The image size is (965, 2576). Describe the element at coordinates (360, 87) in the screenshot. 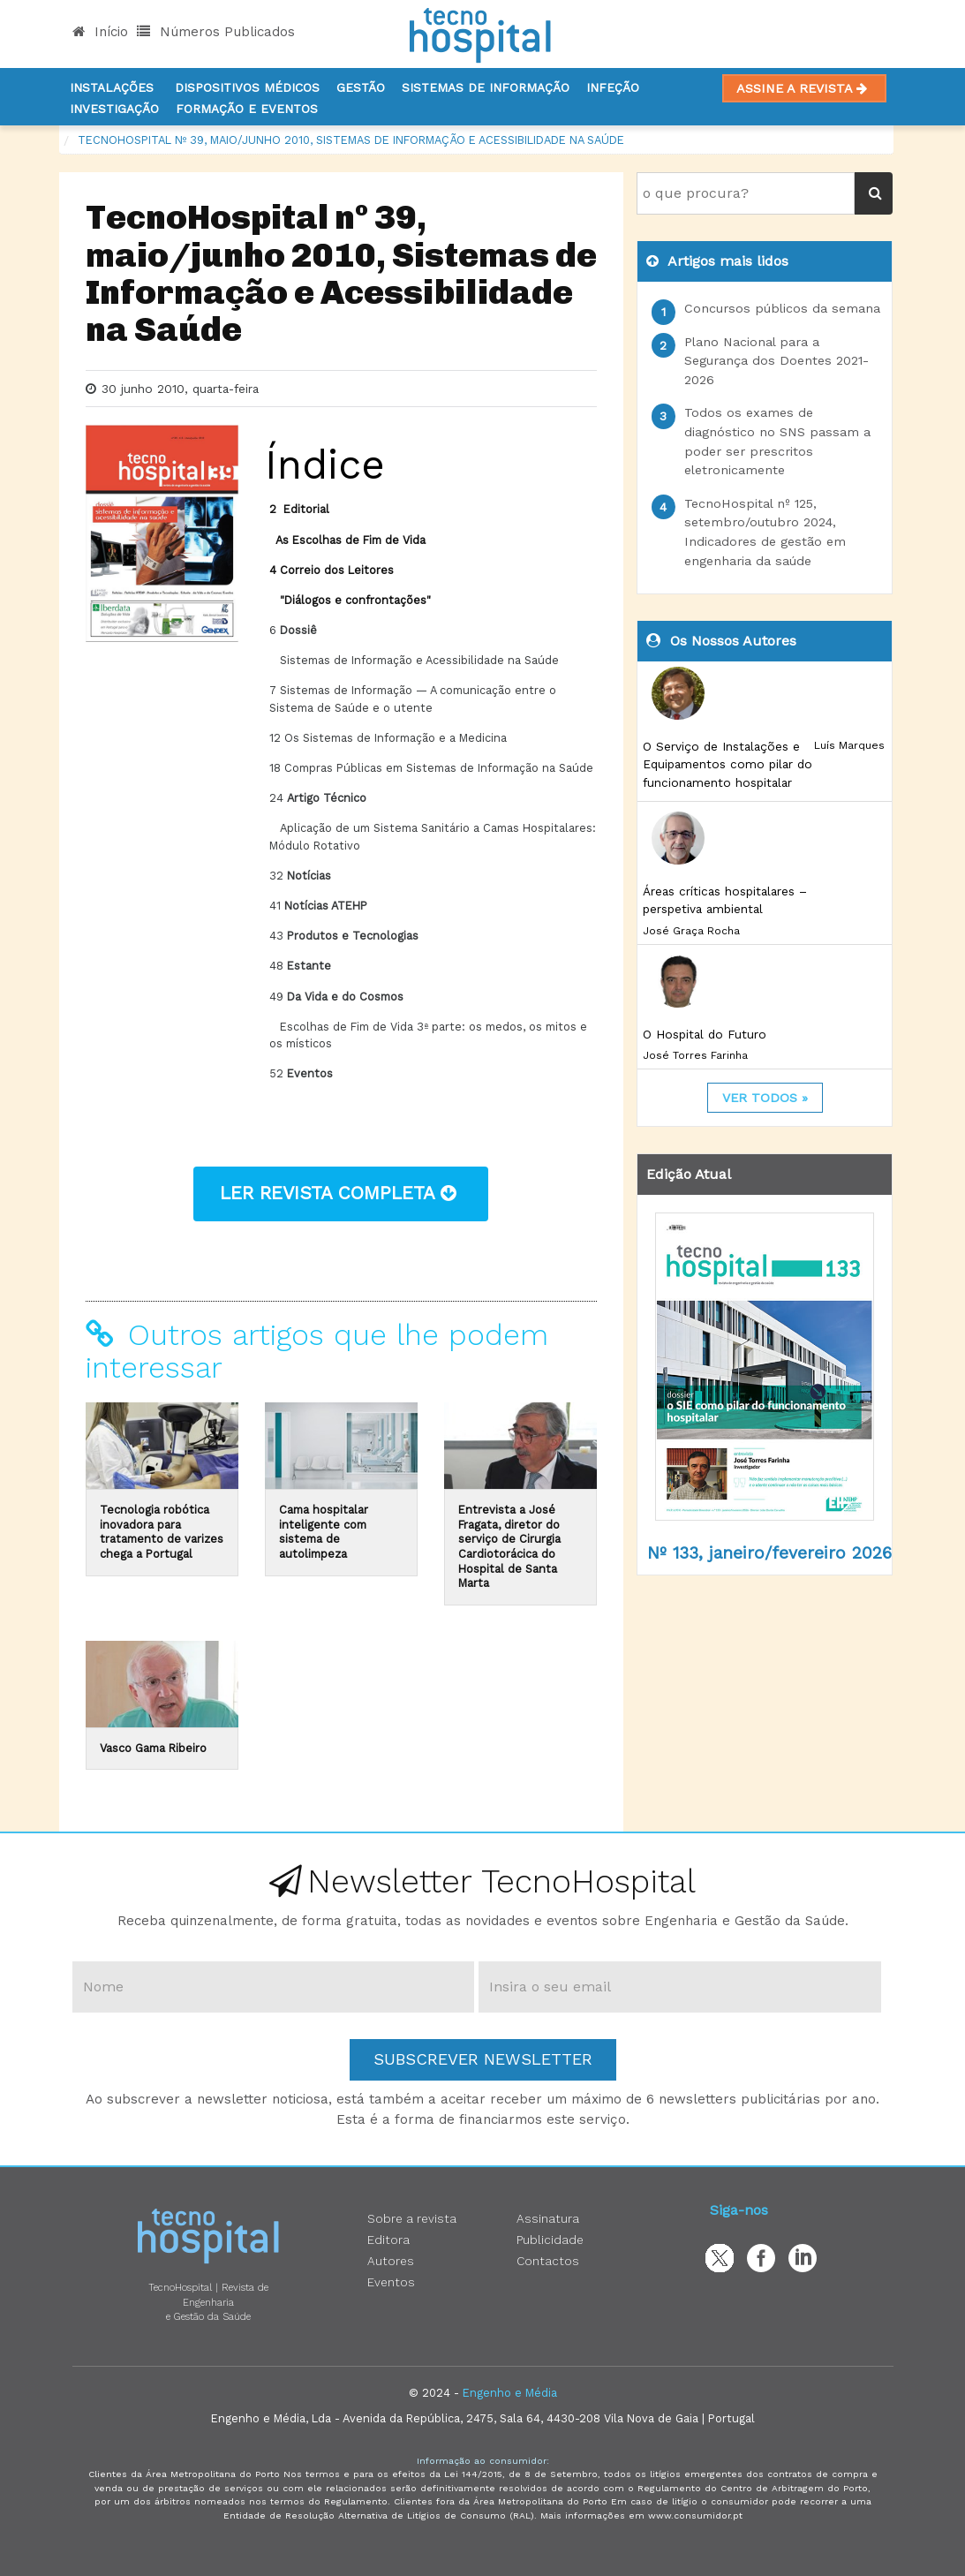

I see `Gestão` at that location.